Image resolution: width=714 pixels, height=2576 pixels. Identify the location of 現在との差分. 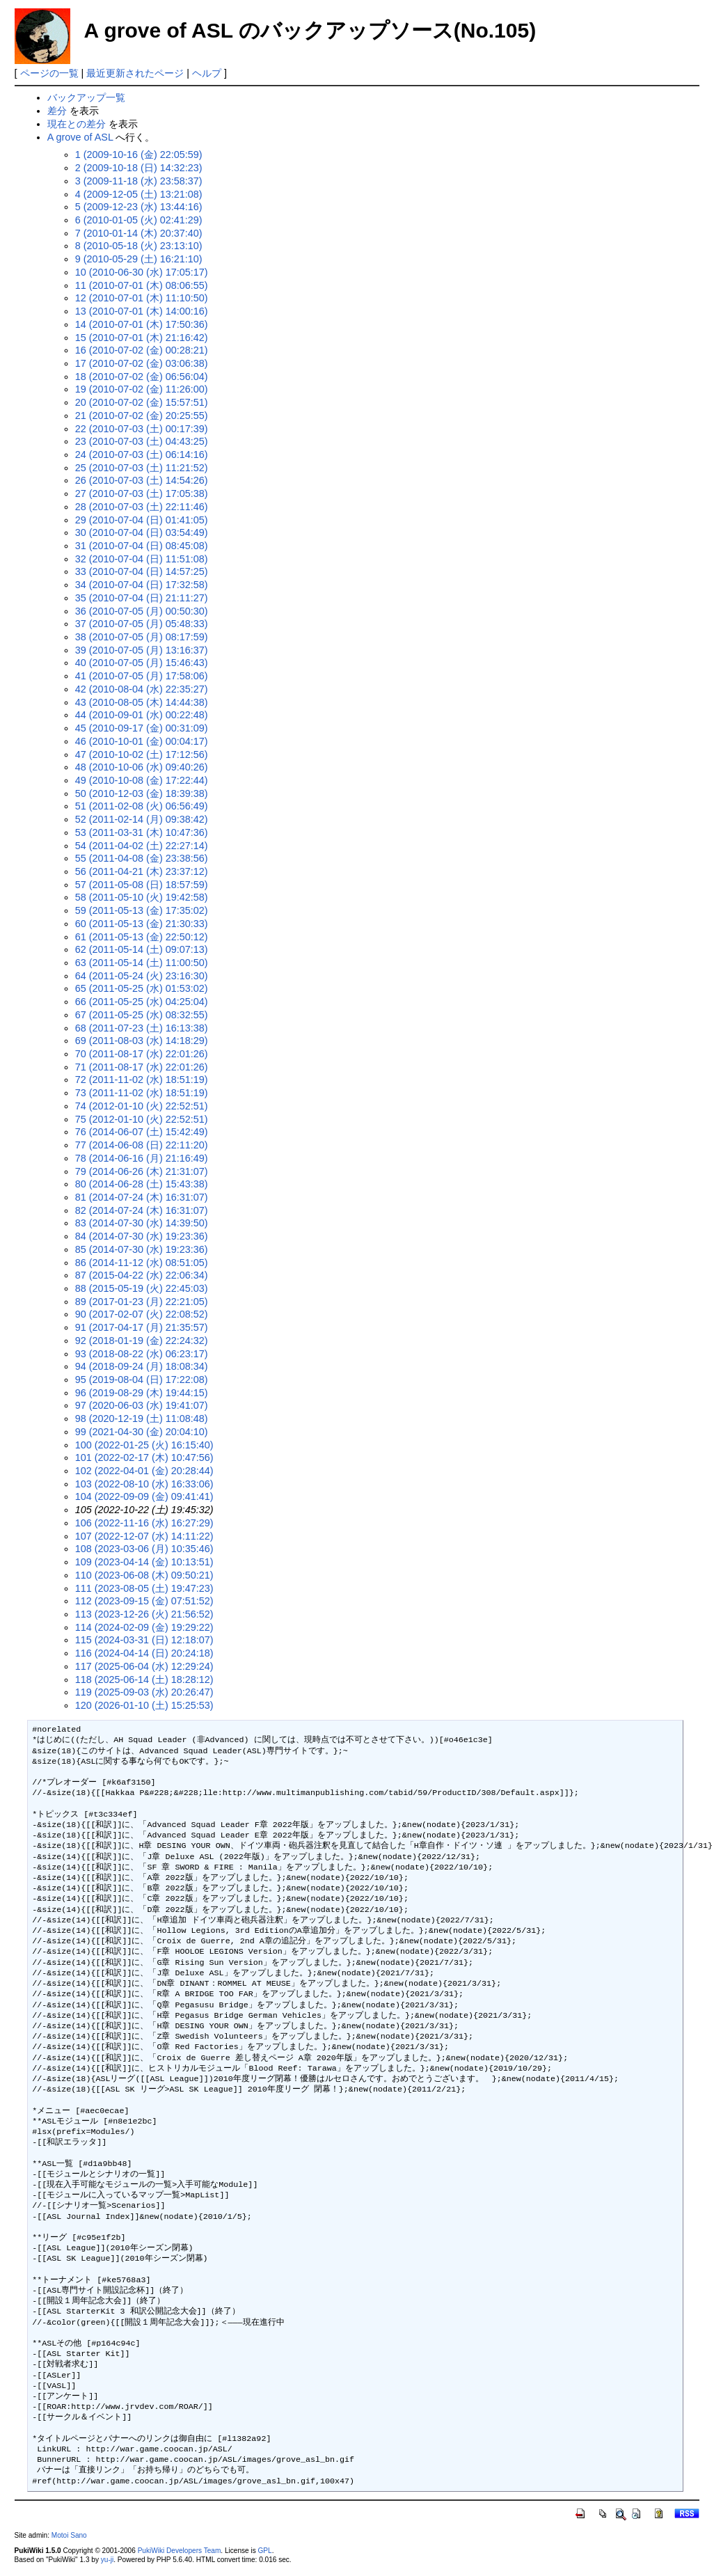
(76, 123).